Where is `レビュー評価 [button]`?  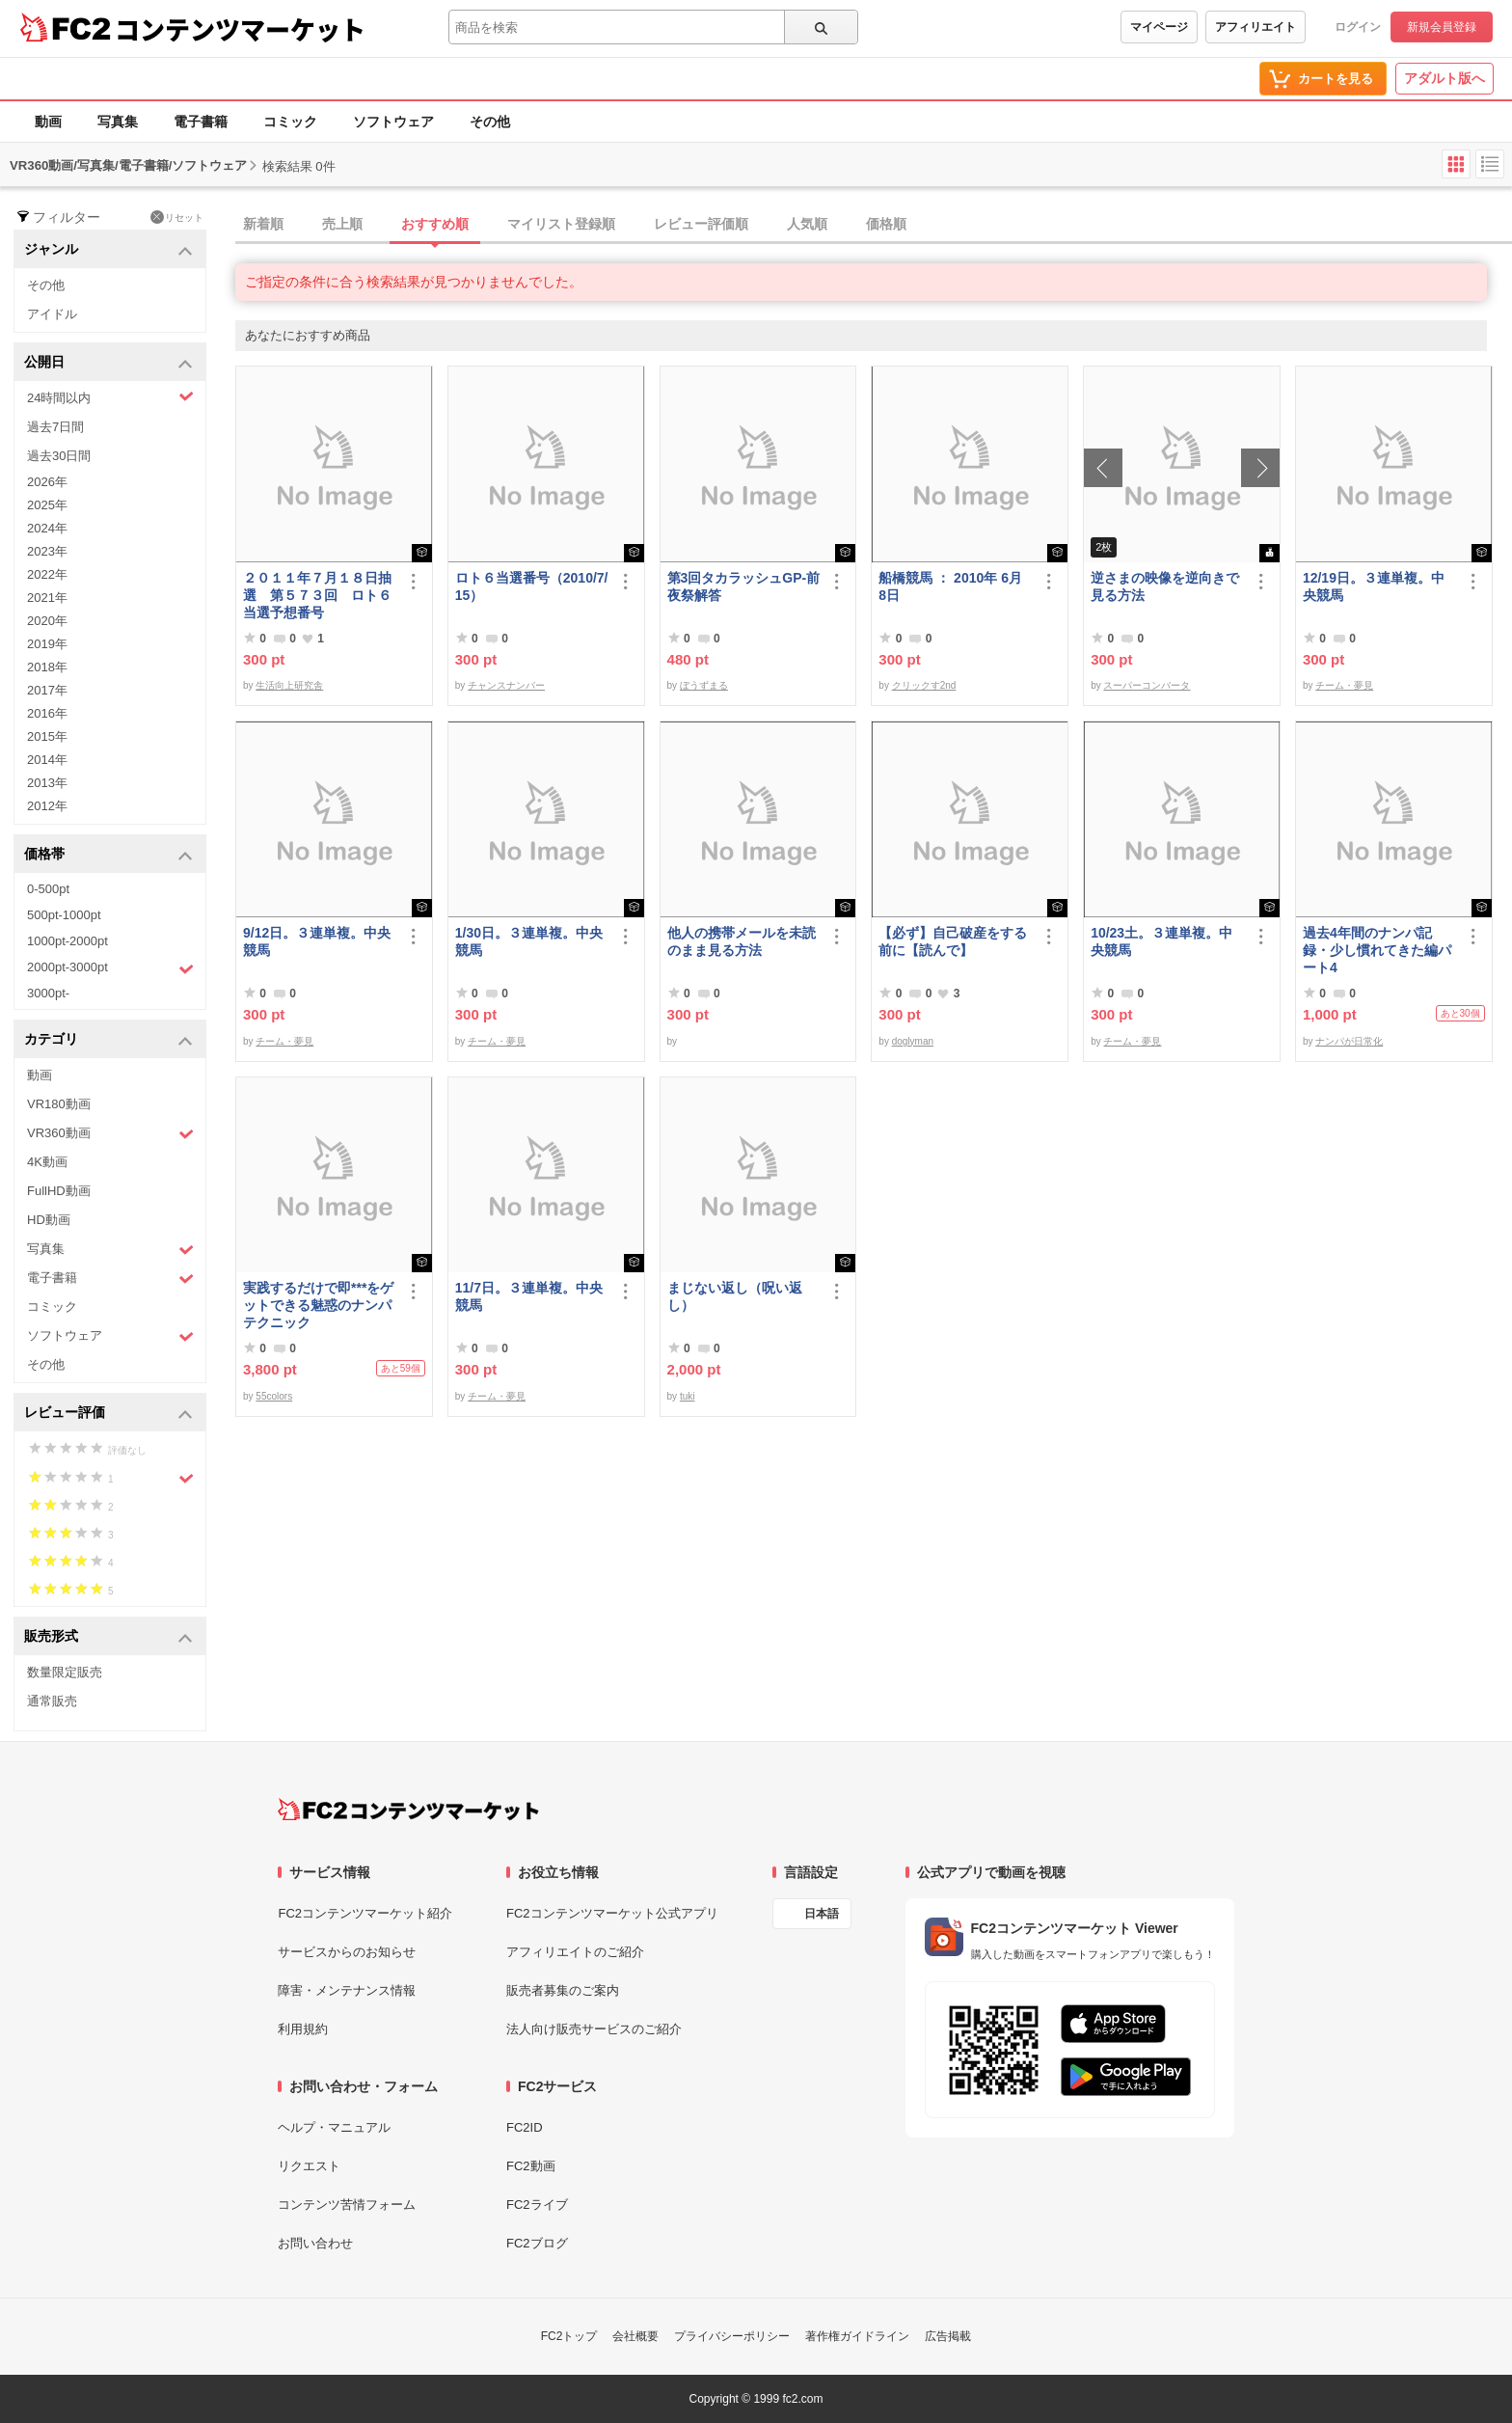 レビュー評価 [button] is located at coordinates (108, 1413).